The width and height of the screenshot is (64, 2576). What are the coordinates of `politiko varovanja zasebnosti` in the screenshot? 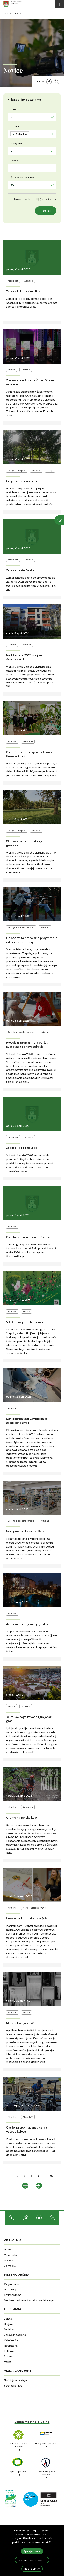 It's located at (31, 2542).